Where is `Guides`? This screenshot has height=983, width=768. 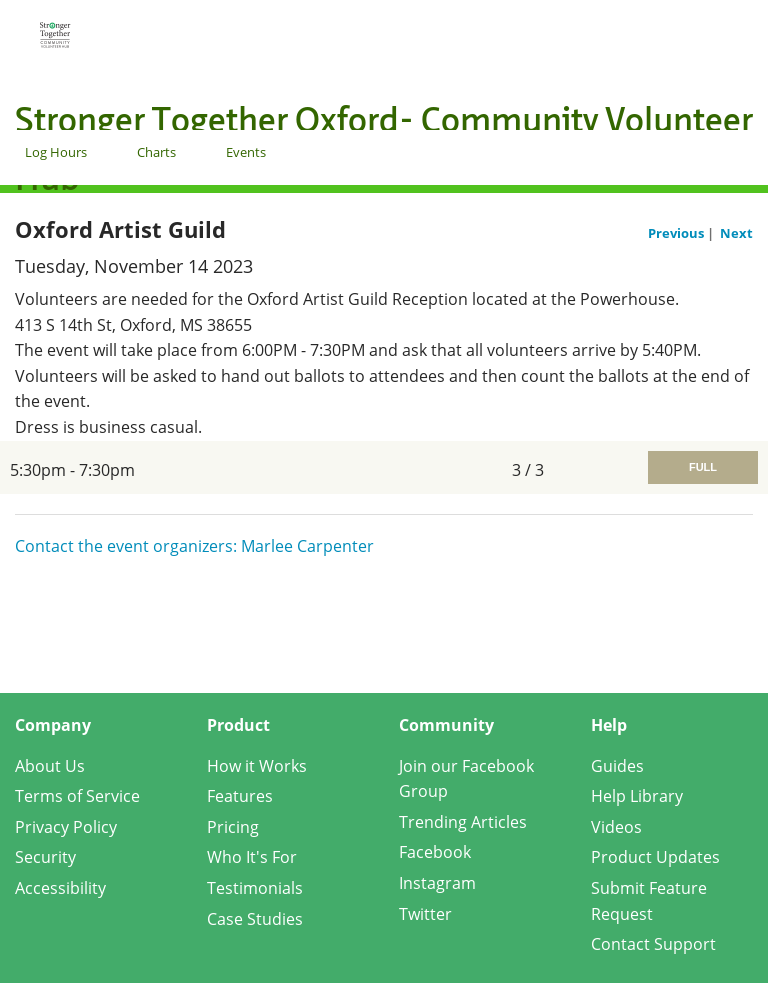
Guides is located at coordinates (617, 766).